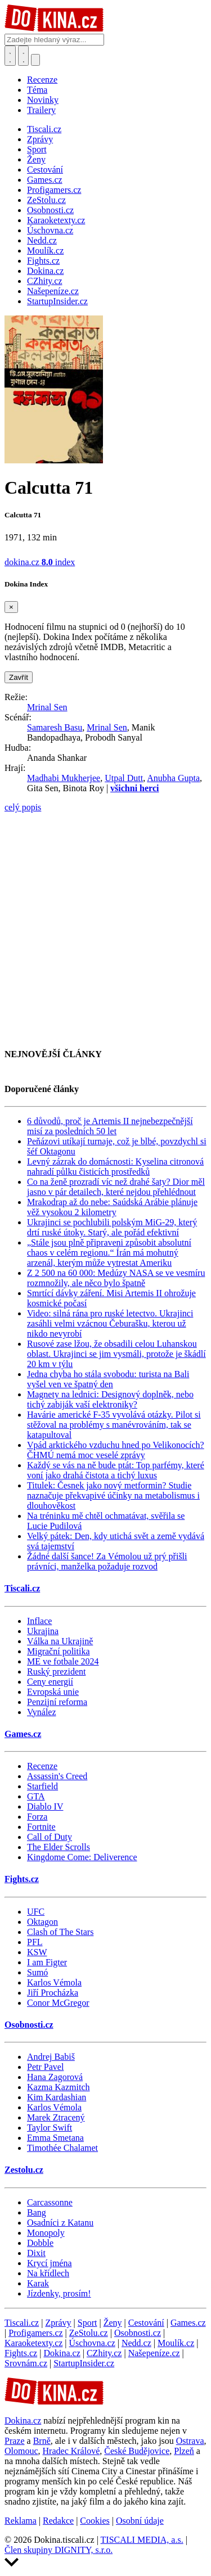 The height and width of the screenshot is (2576, 211). What do you see at coordinates (116, 1278) in the screenshot?
I see `Z 2 500 na 60 000: Medúzy NASA se ve vesmíru rozmnožily, ale něco bylo špatně` at bounding box center [116, 1278].